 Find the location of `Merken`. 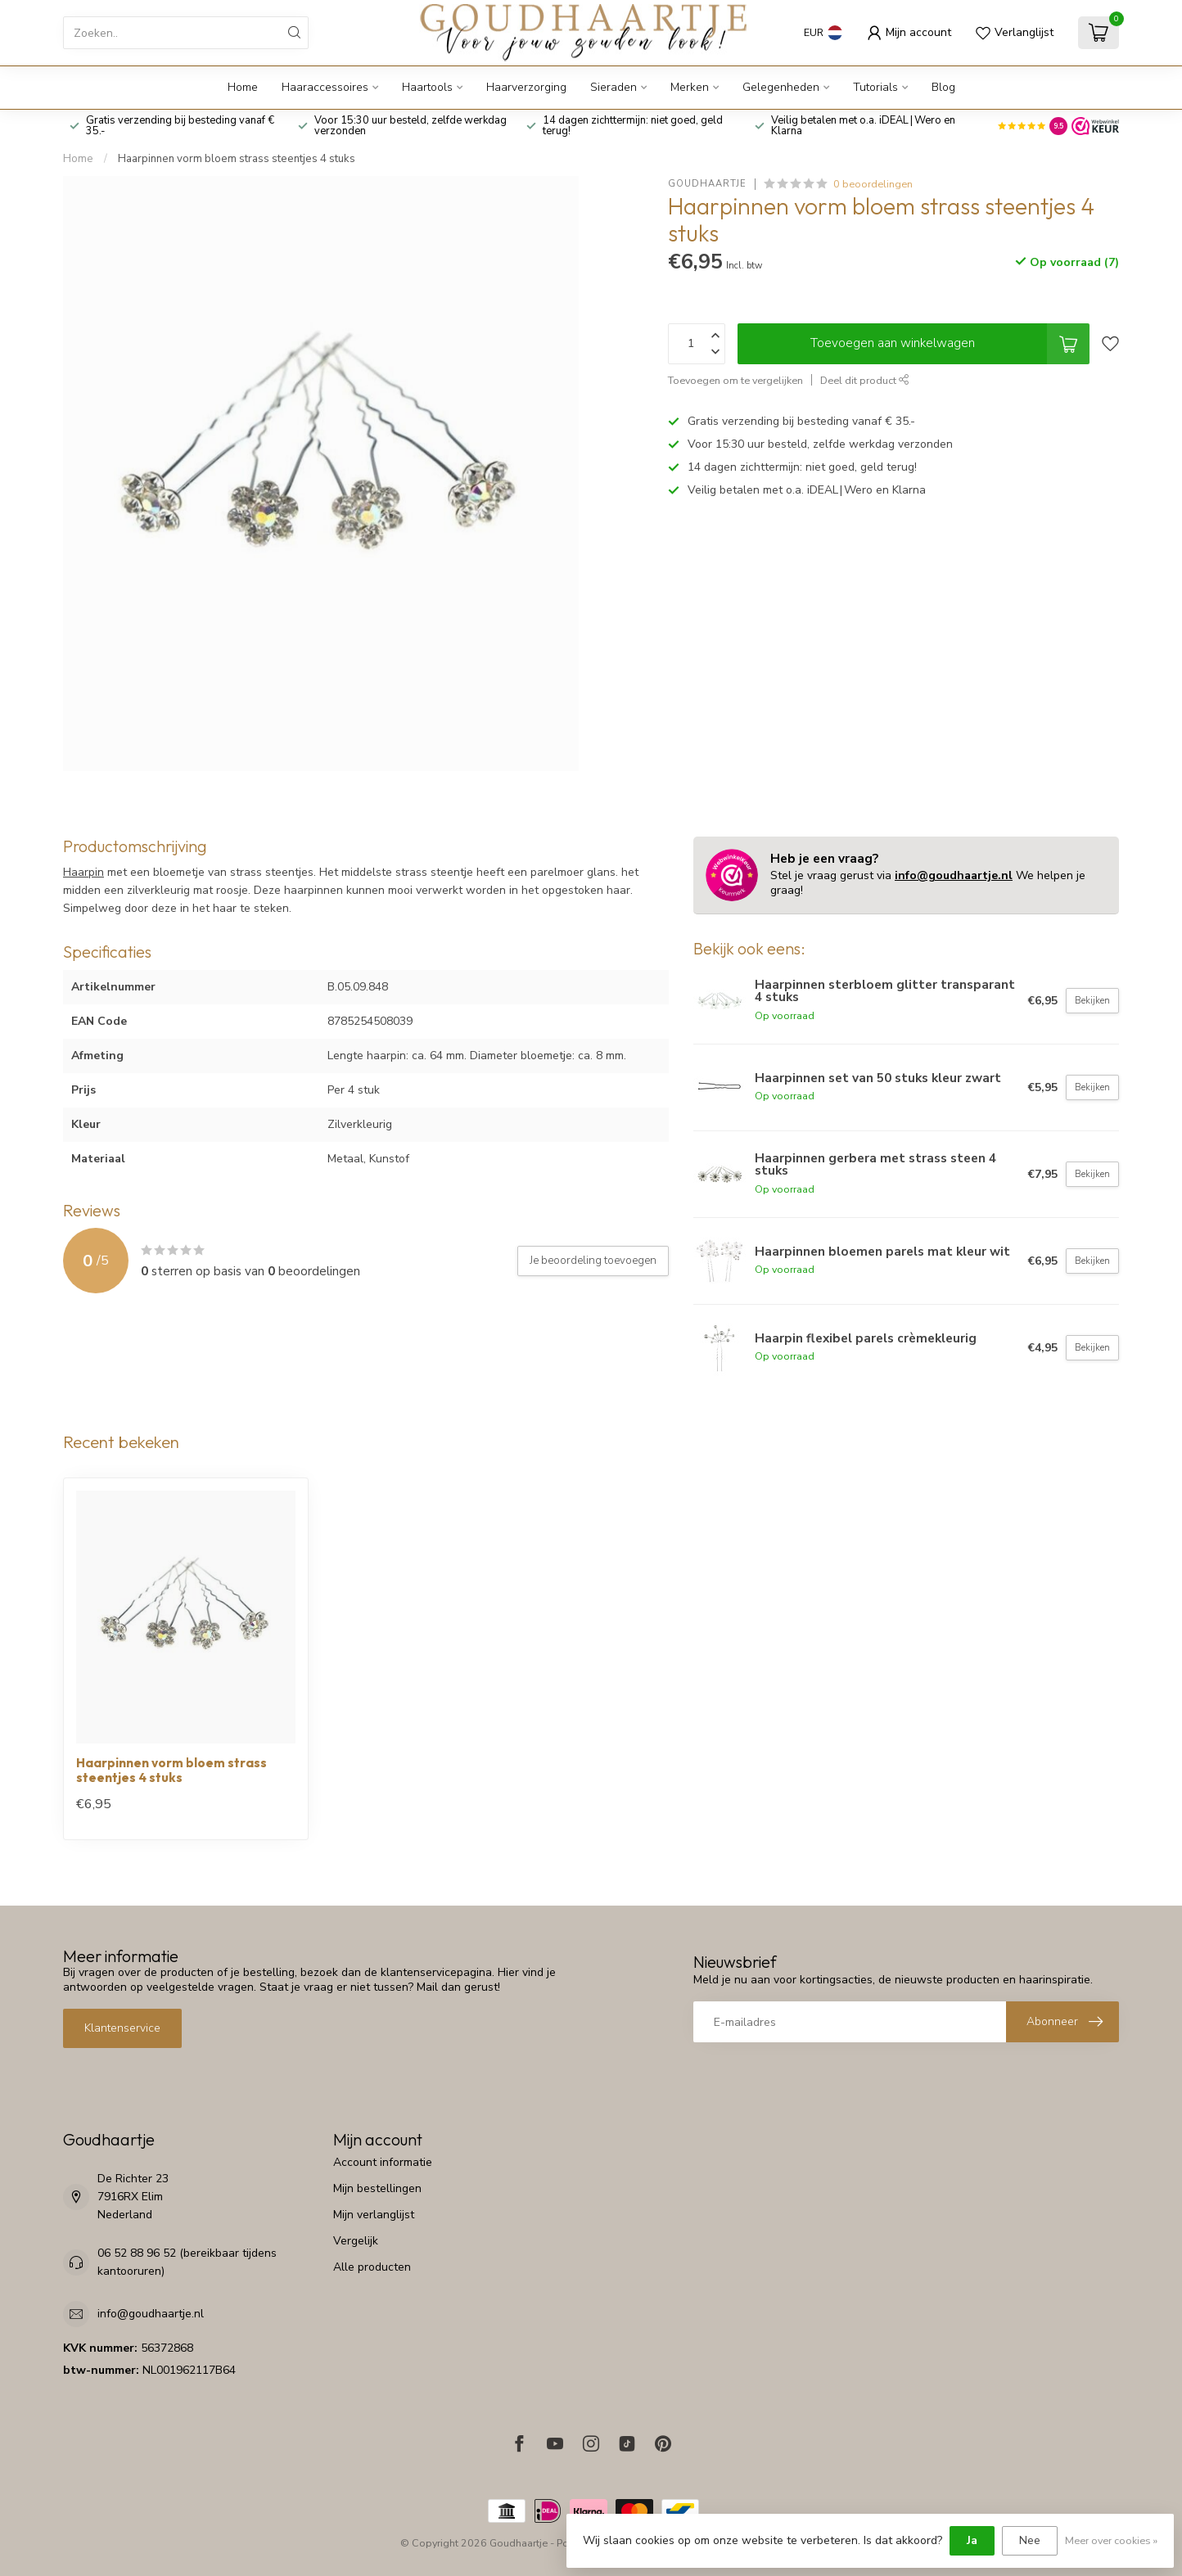

Merken is located at coordinates (689, 87).